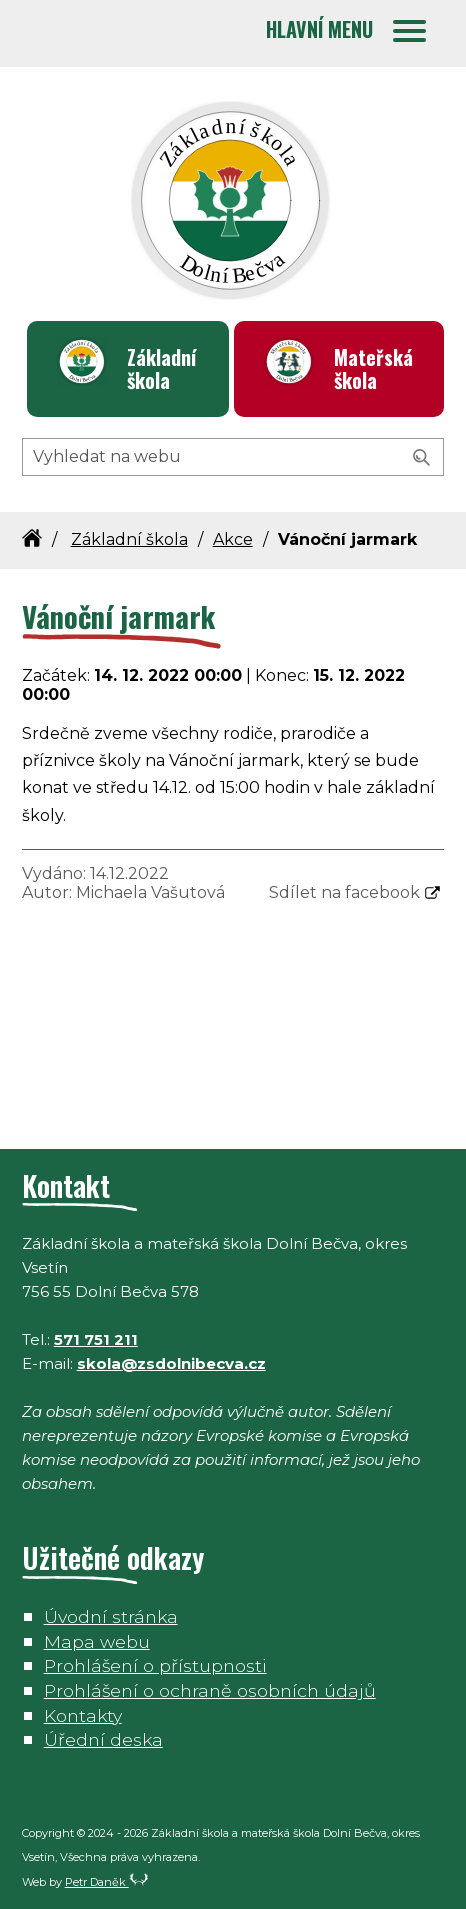 The width and height of the screenshot is (466, 1909). What do you see at coordinates (422, 458) in the screenshot?
I see `[Vyhledat]` at bounding box center [422, 458].